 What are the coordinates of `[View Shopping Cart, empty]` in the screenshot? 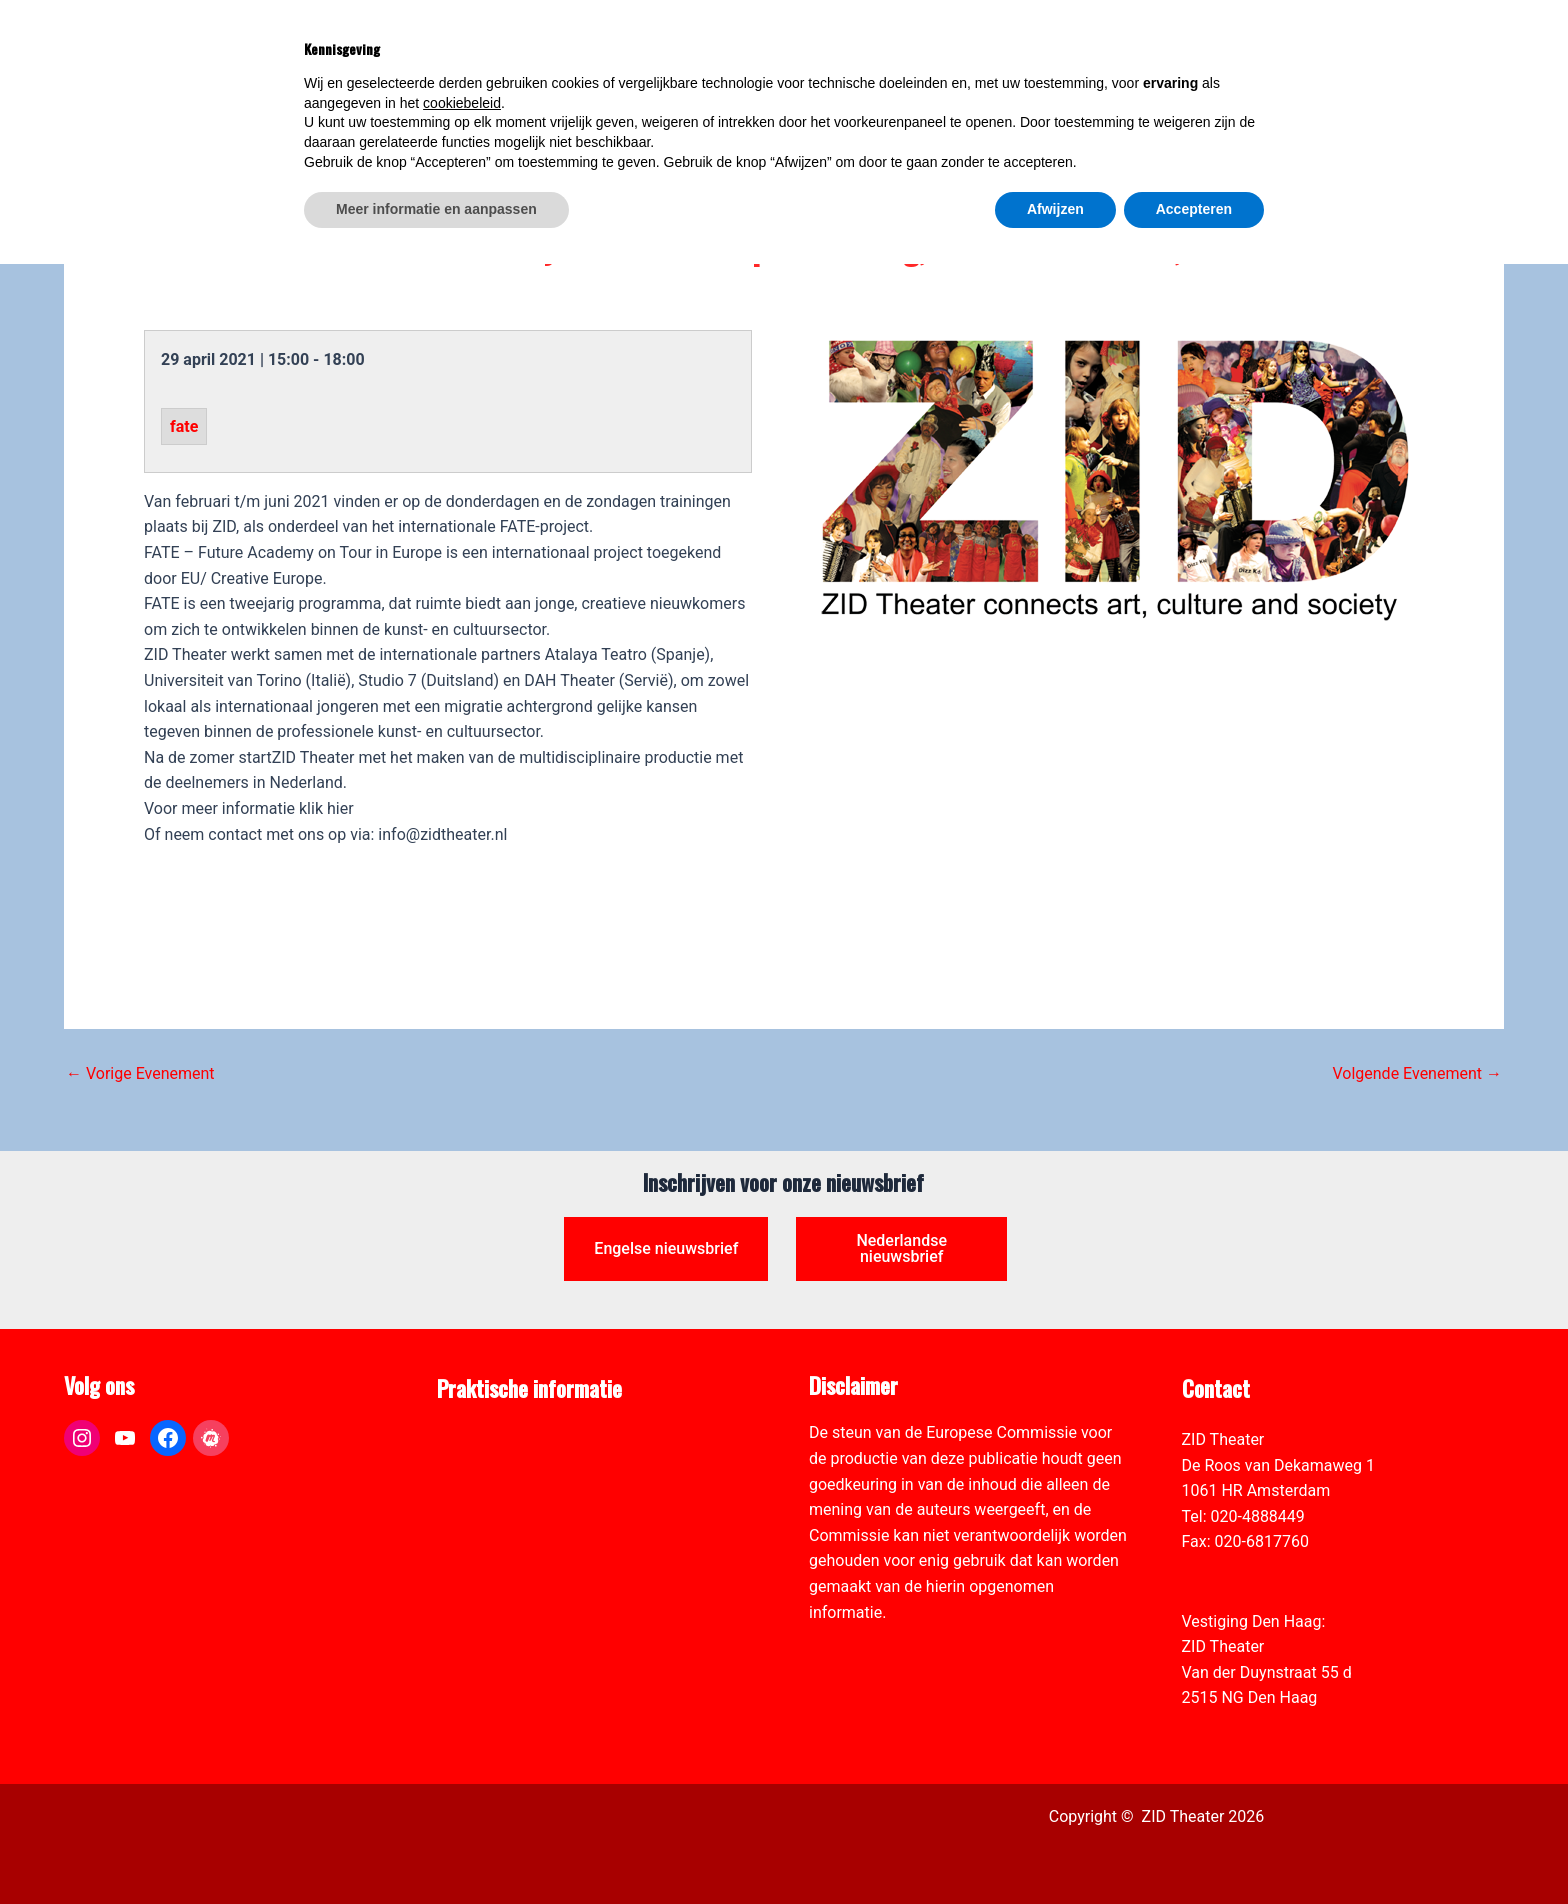 It's located at (1183, 57).